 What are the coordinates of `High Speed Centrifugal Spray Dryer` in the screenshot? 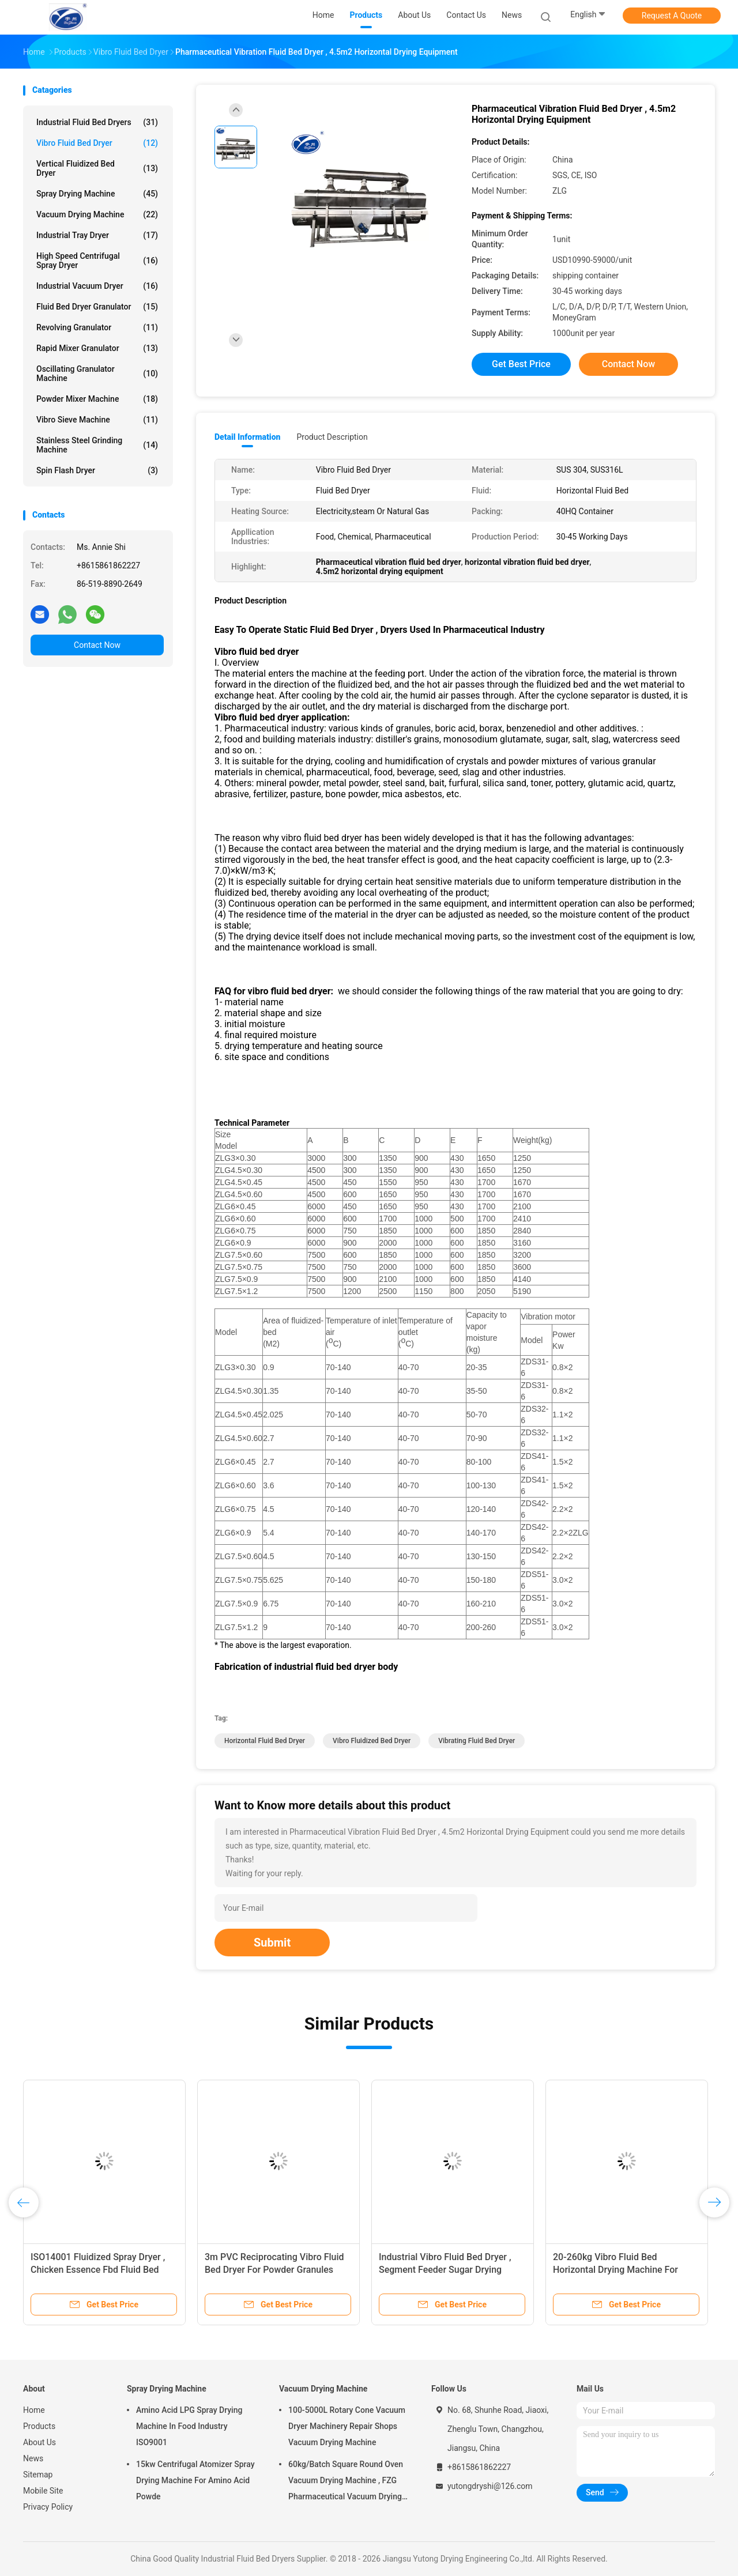 It's located at (97, 260).